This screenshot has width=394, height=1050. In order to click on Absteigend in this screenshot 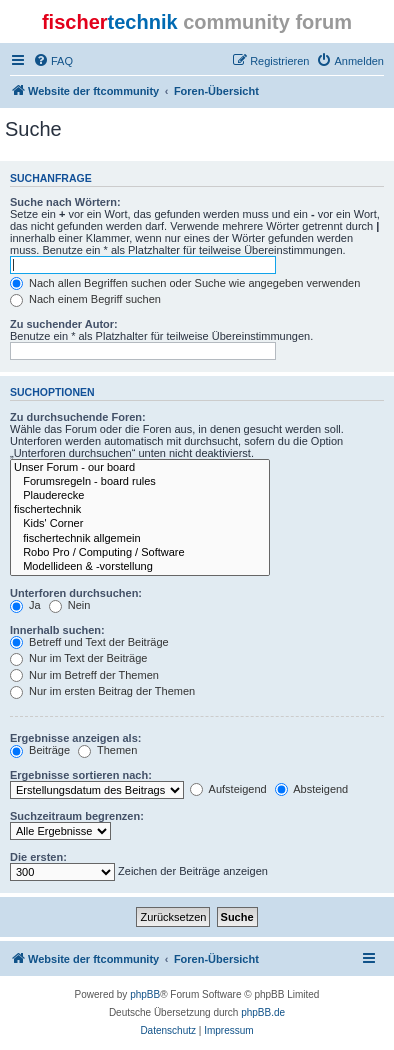, I will do `click(312, 789)`.